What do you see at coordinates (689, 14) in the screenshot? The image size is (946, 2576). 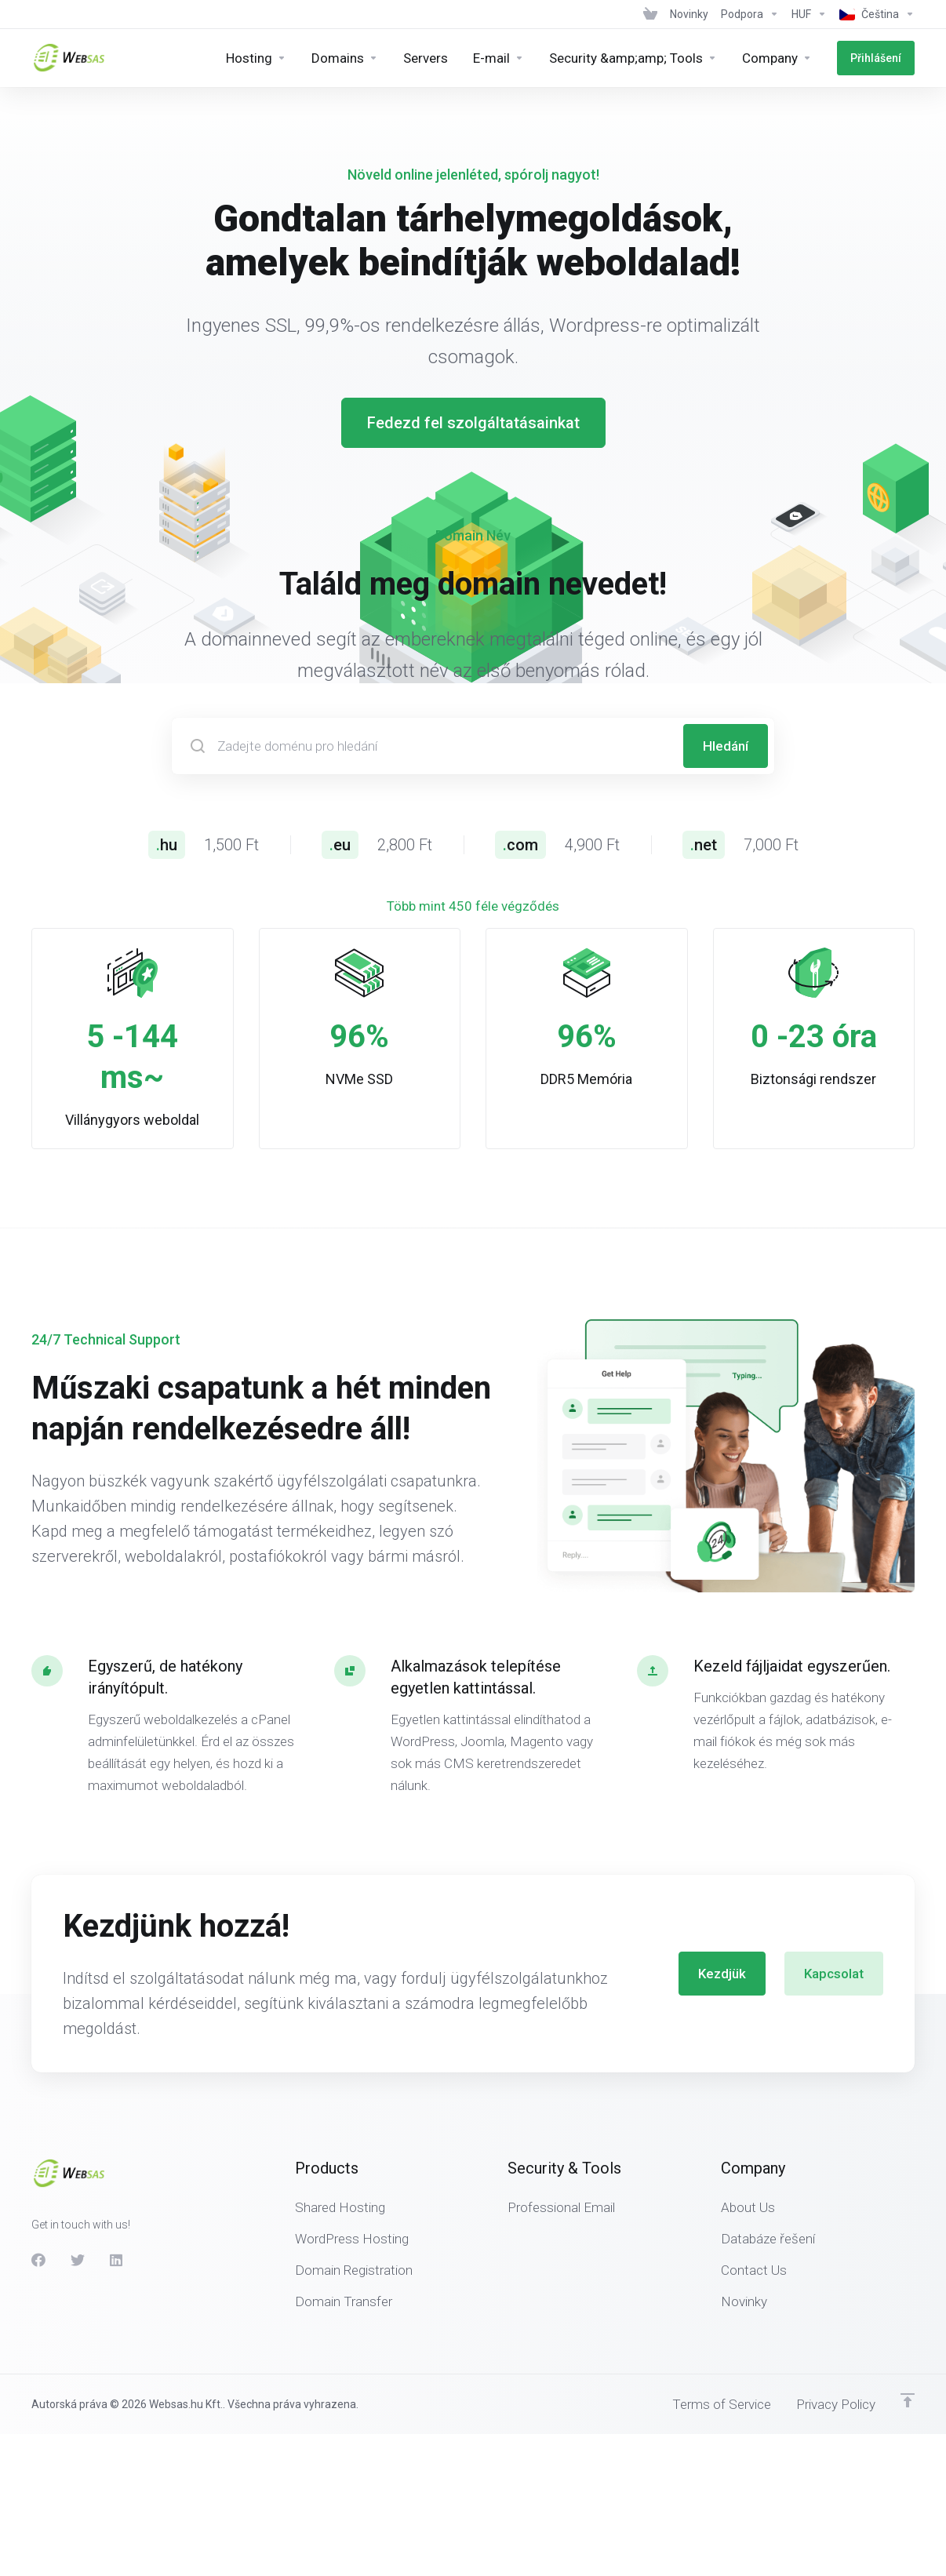 I see `[News]` at bounding box center [689, 14].